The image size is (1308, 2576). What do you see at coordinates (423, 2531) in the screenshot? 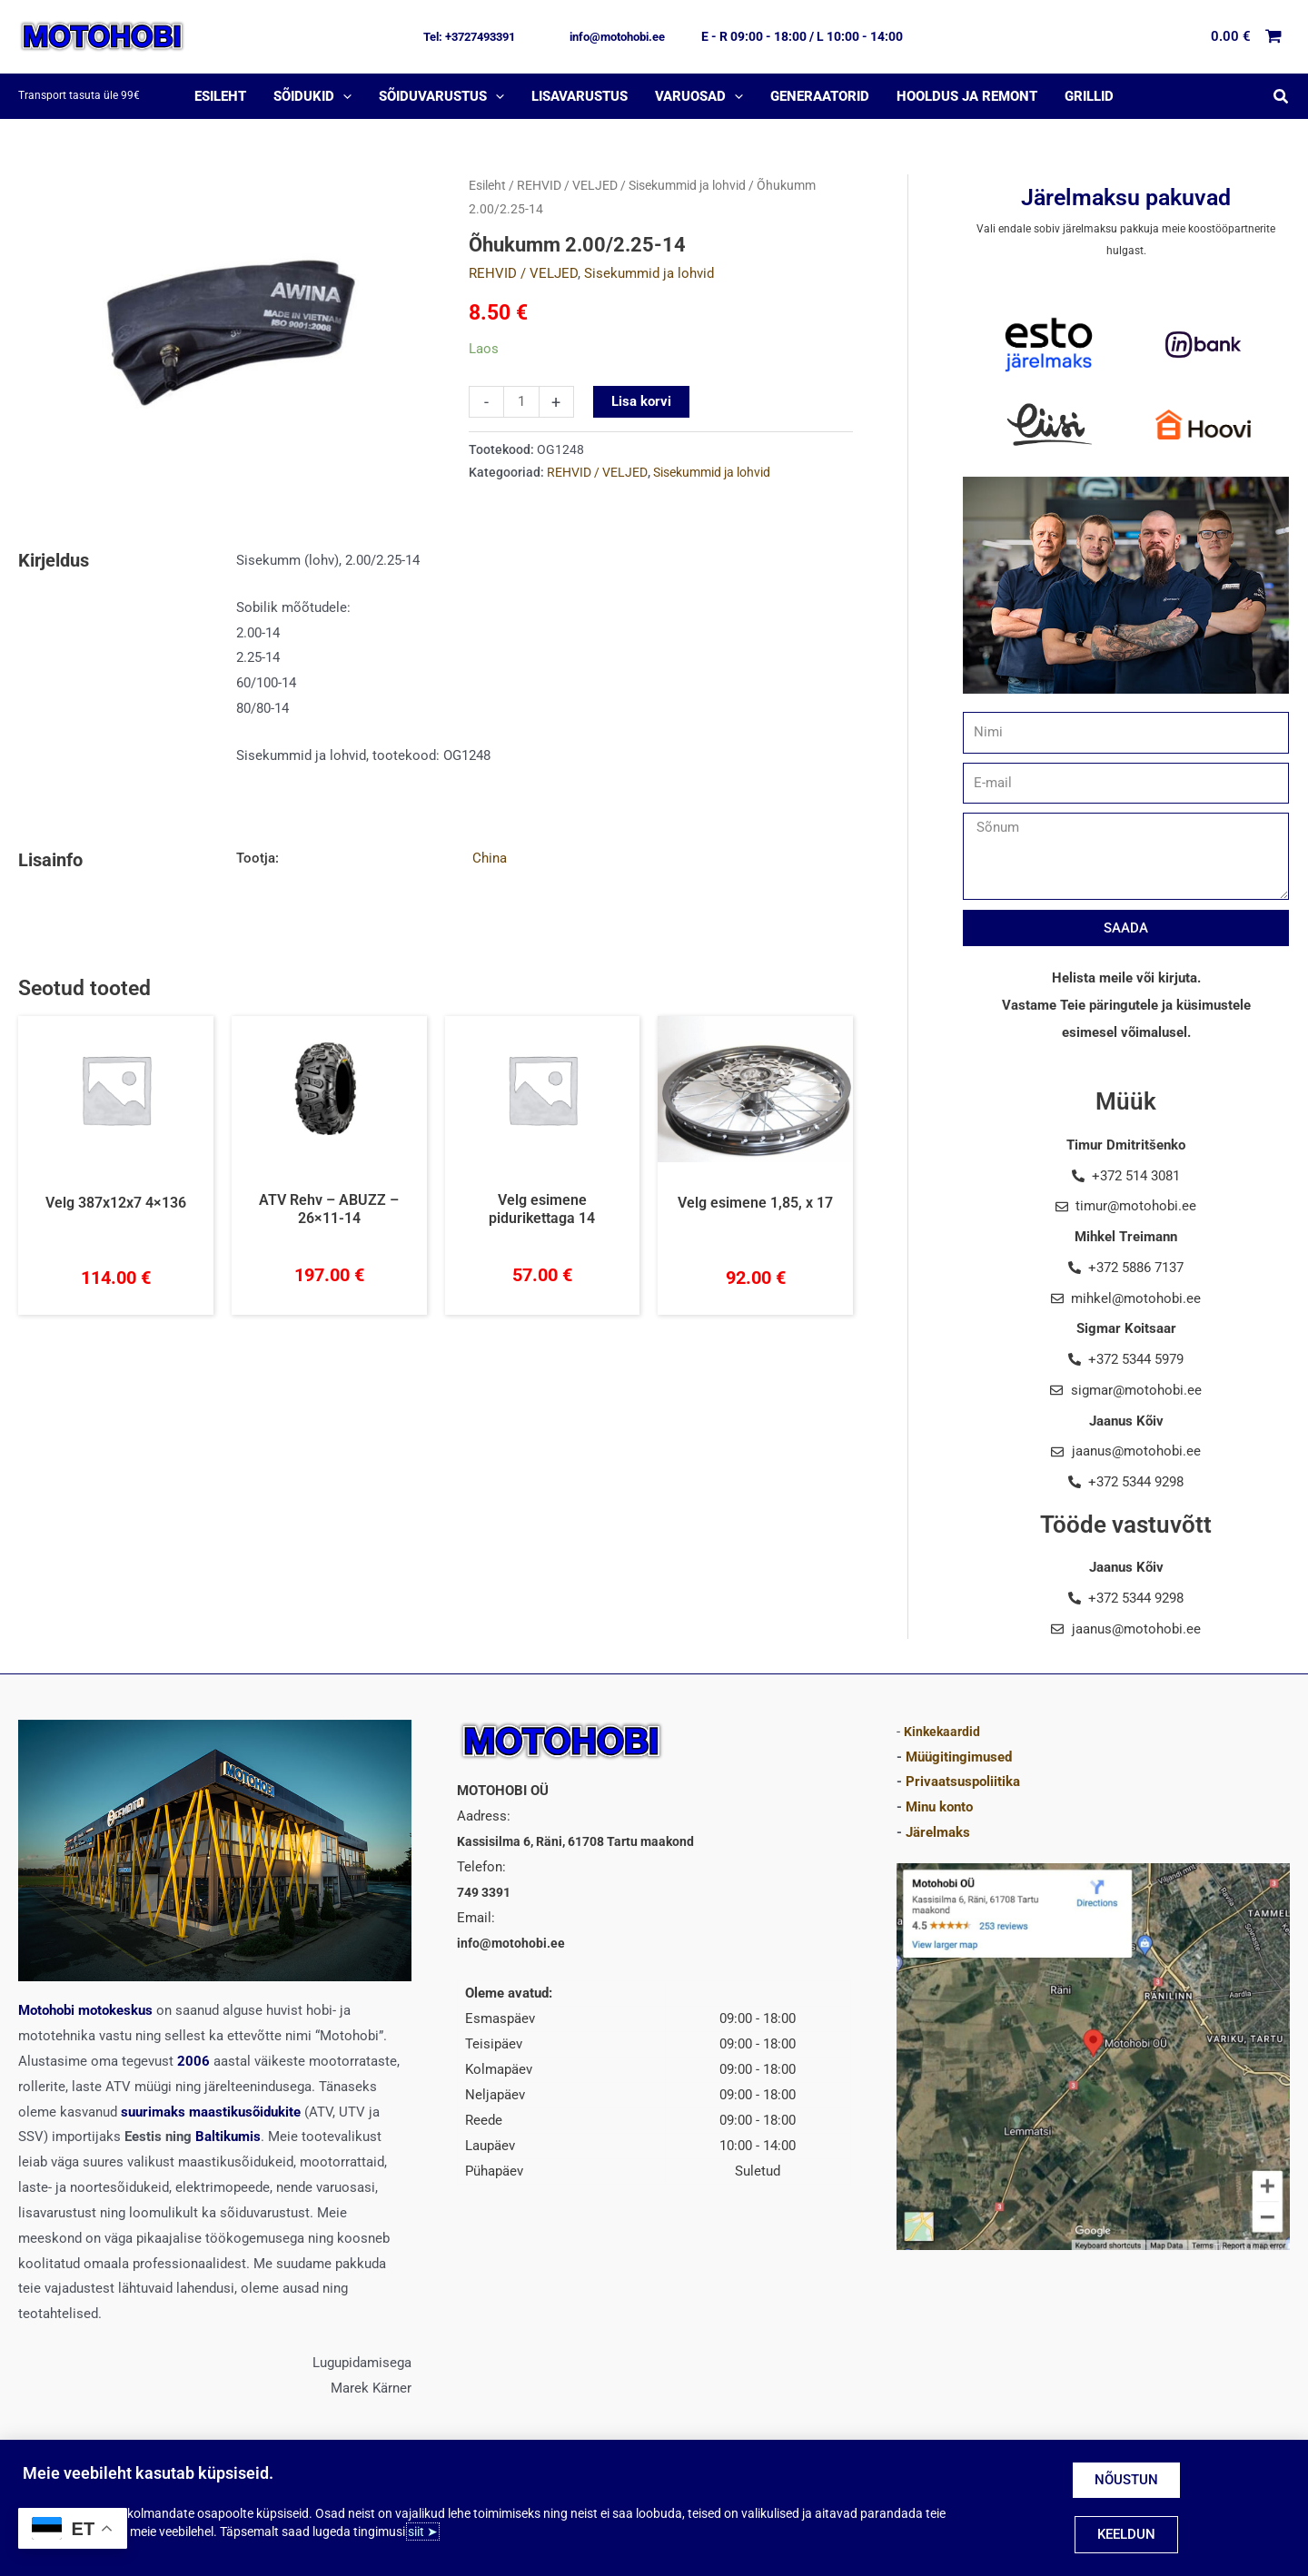
I see `siit ➤` at bounding box center [423, 2531].